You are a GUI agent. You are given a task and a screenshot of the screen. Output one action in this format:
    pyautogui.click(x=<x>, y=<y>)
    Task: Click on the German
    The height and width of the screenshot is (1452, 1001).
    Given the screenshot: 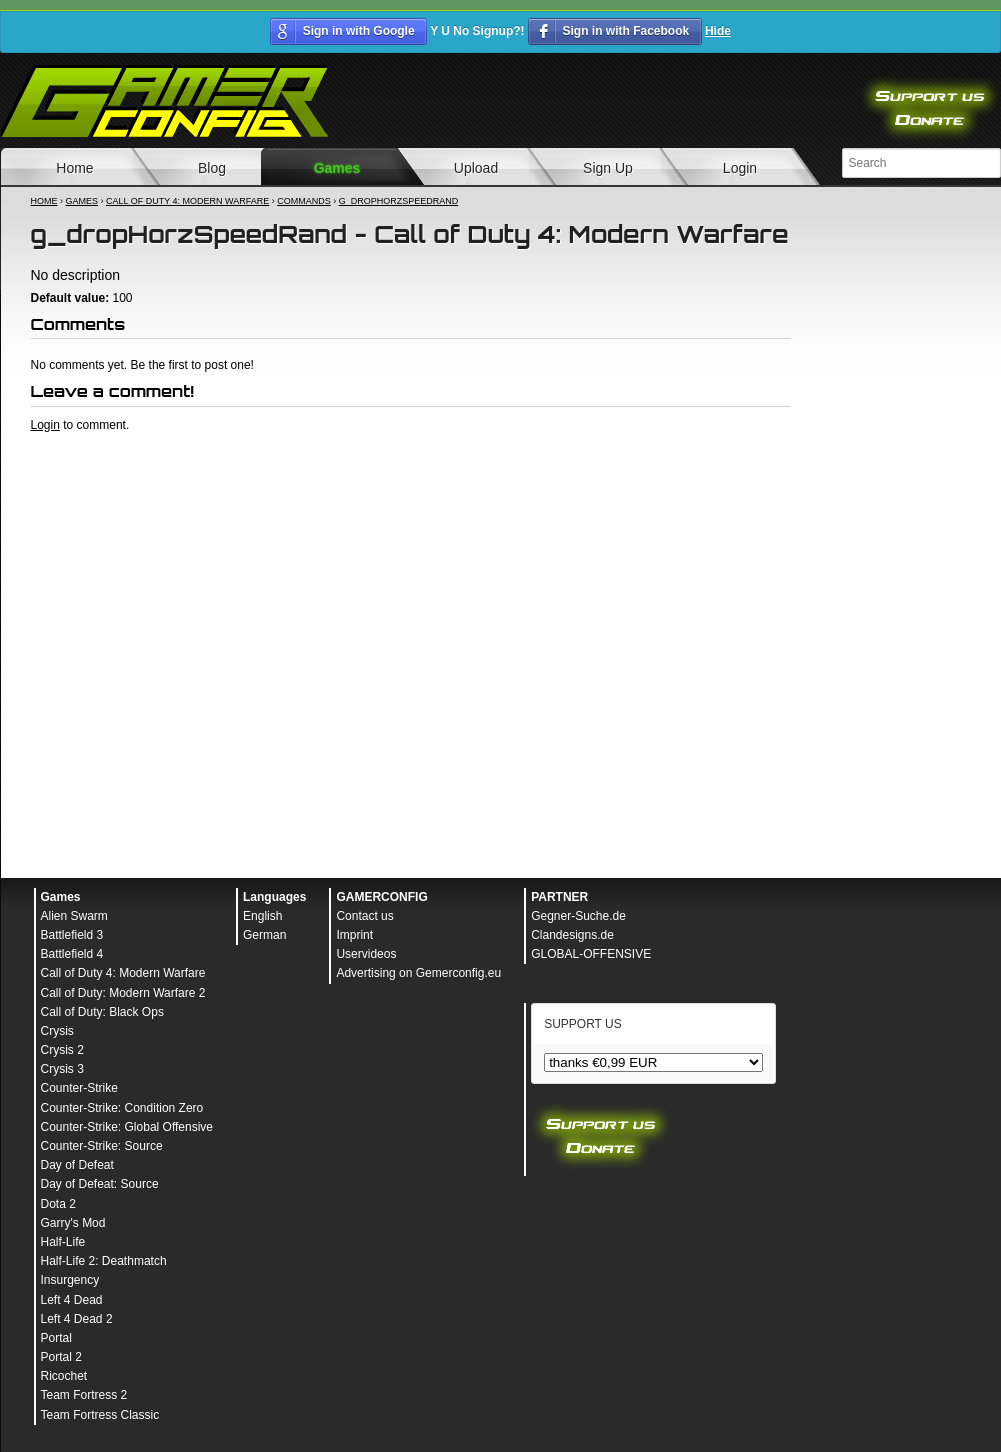 What is the action you would take?
    pyautogui.click(x=264, y=935)
    